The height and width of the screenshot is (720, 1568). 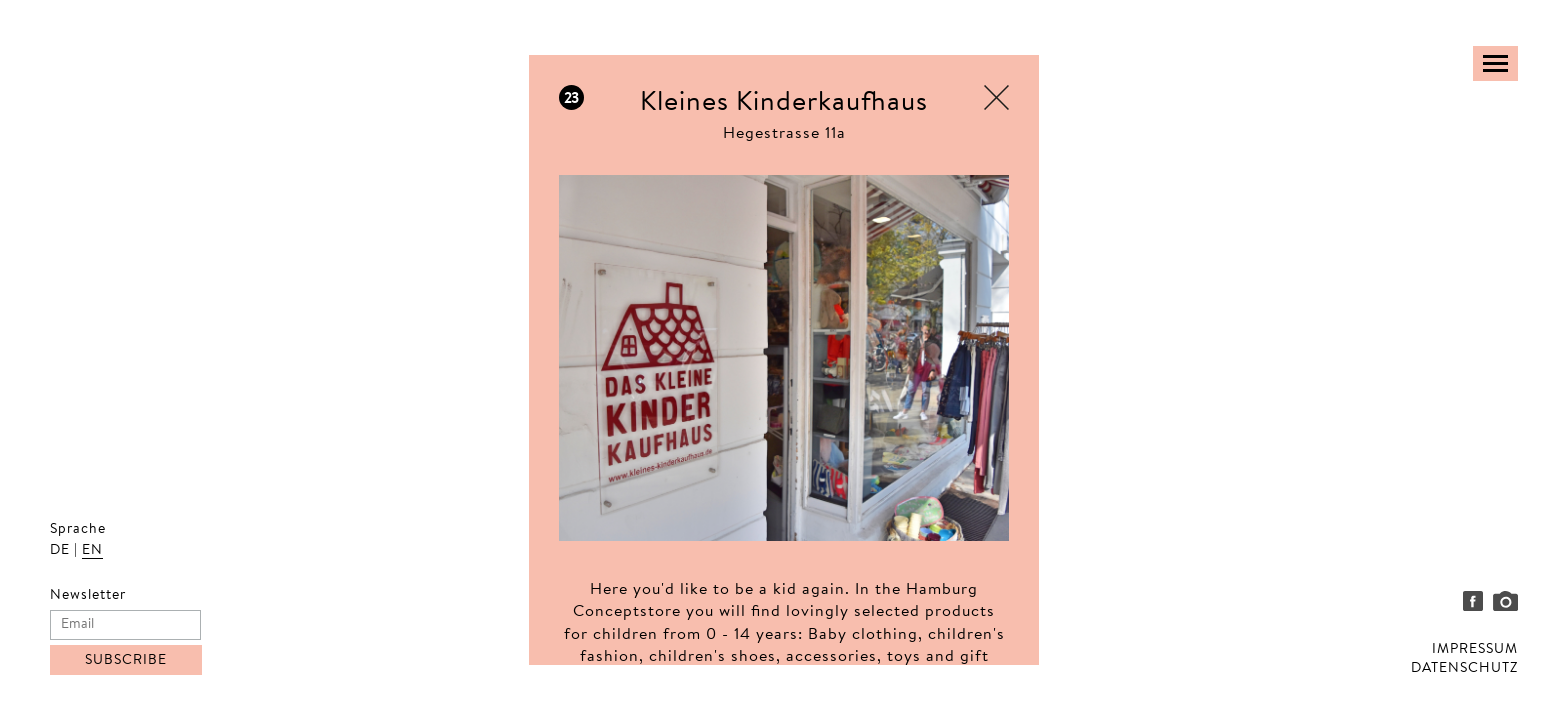 I want to click on DE, so click(x=60, y=551).